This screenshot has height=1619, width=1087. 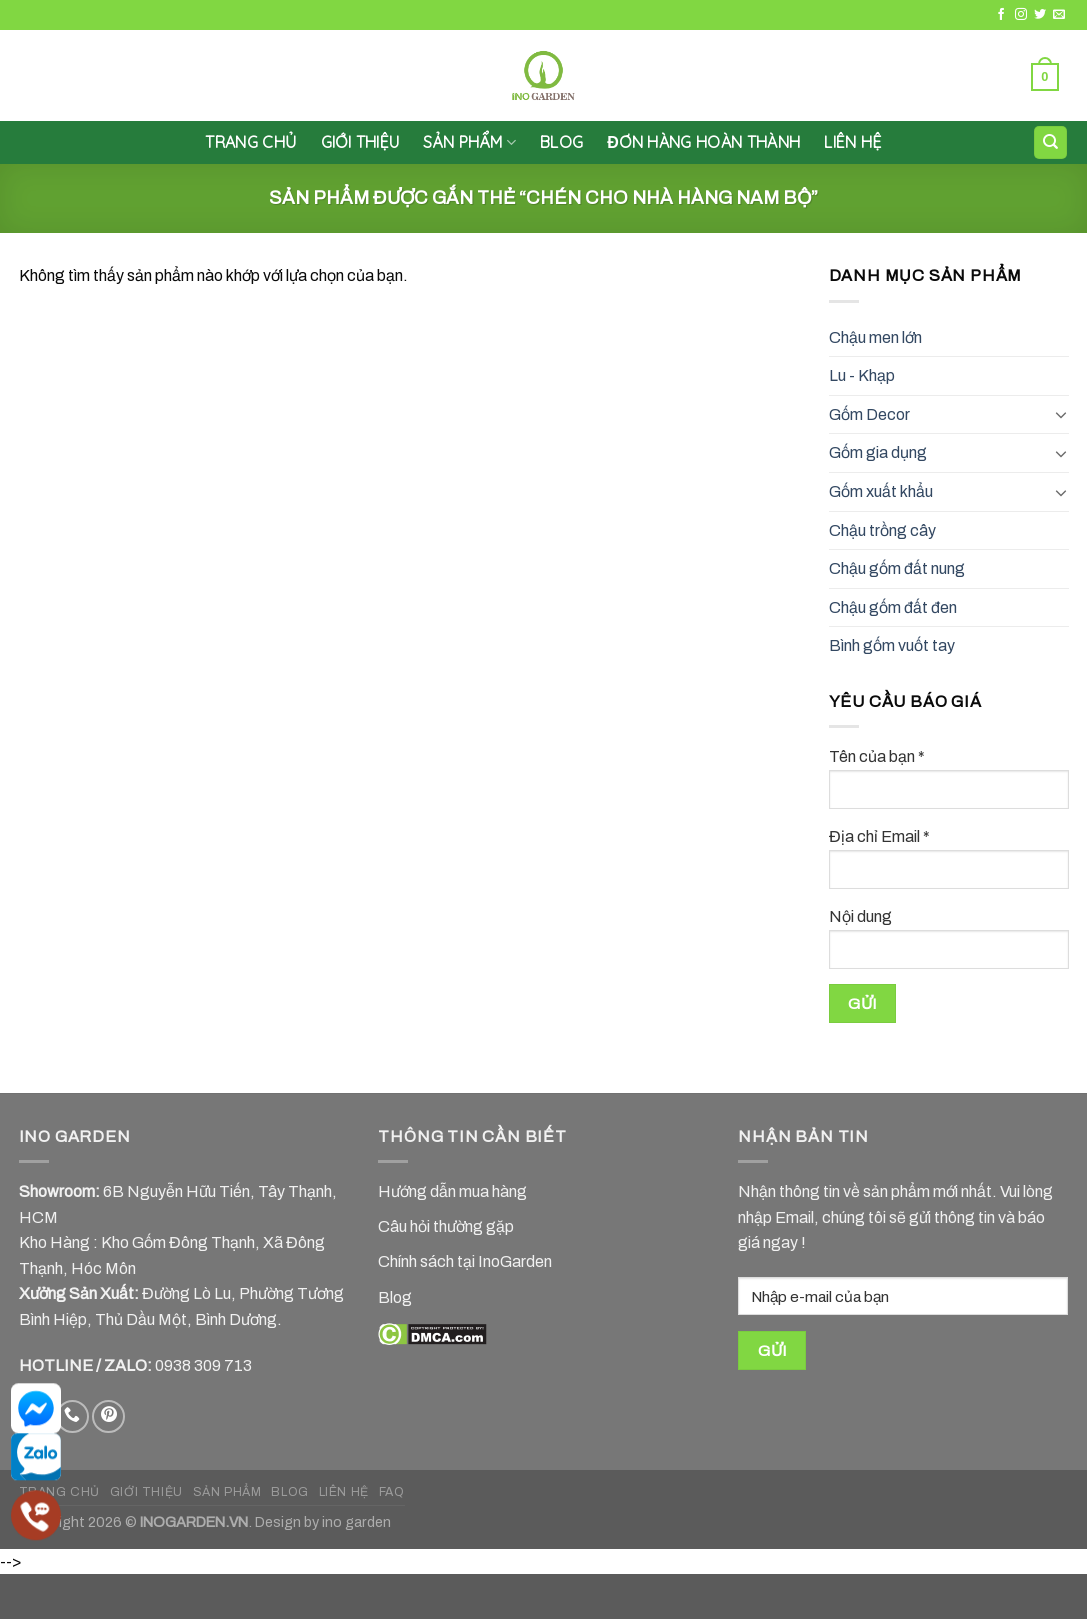 I want to click on Chậu men lớn, so click(x=875, y=337).